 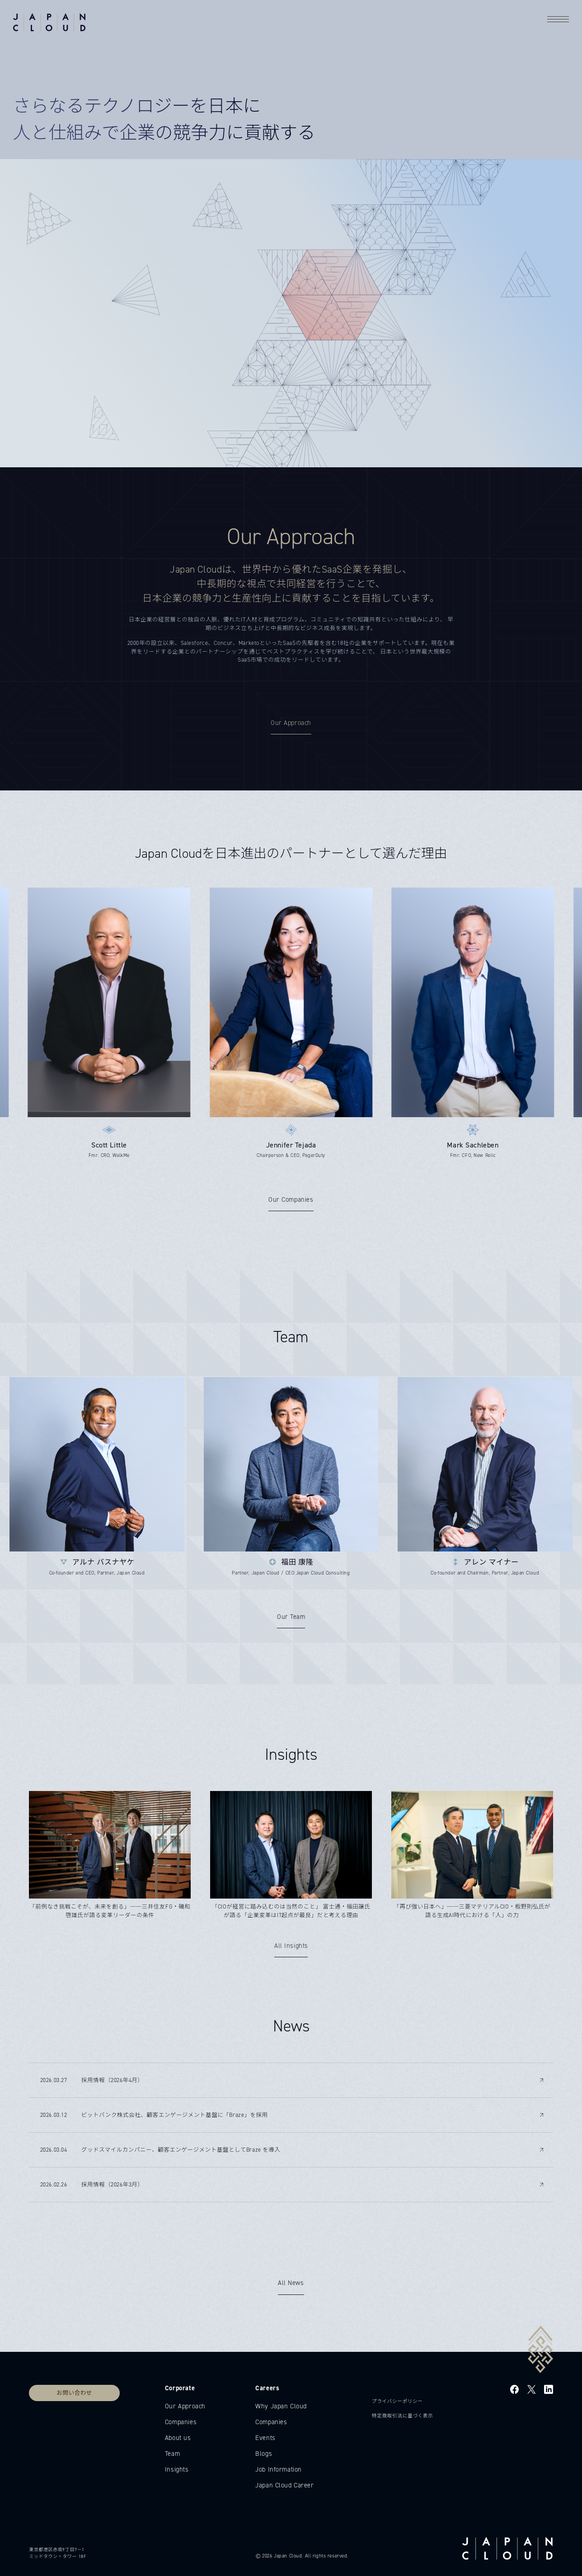 I want to click on お問い合わせ, so click(x=74, y=2392).